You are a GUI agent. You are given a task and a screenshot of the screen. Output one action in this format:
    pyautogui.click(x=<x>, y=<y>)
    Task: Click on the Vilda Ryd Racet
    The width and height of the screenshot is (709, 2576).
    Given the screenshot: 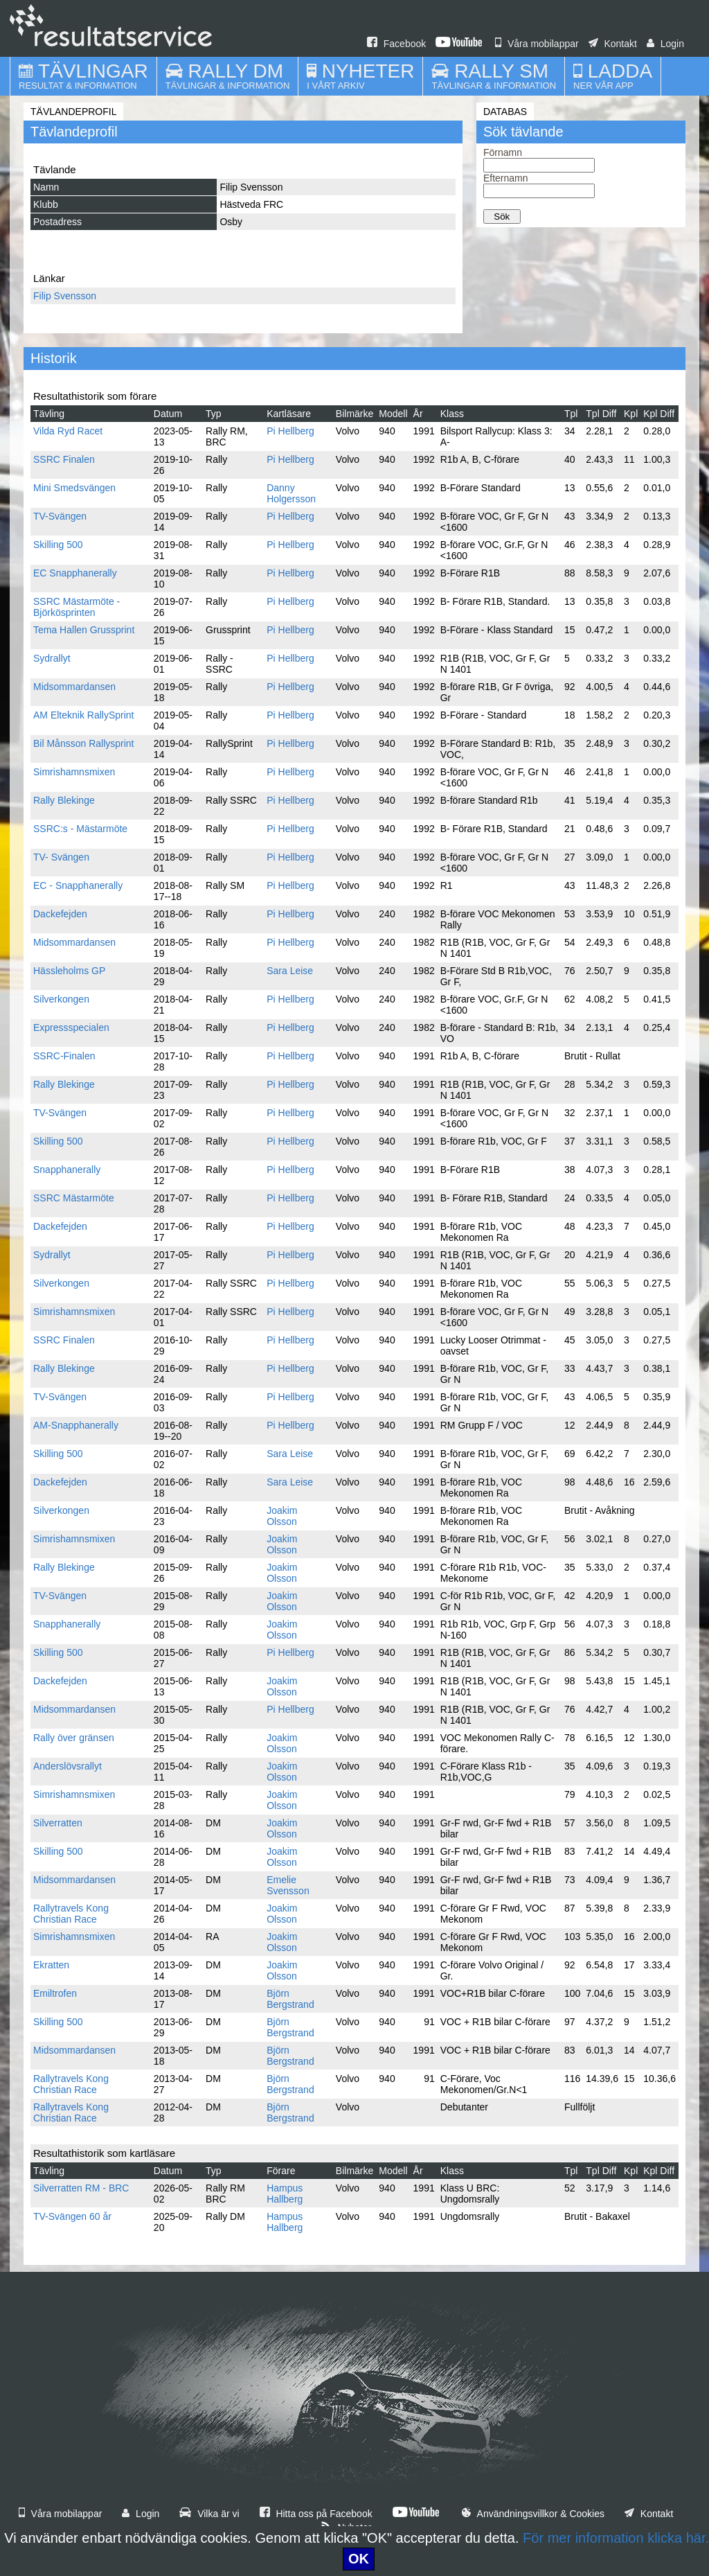 What is the action you would take?
    pyautogui.click(x=67, y=430)
    